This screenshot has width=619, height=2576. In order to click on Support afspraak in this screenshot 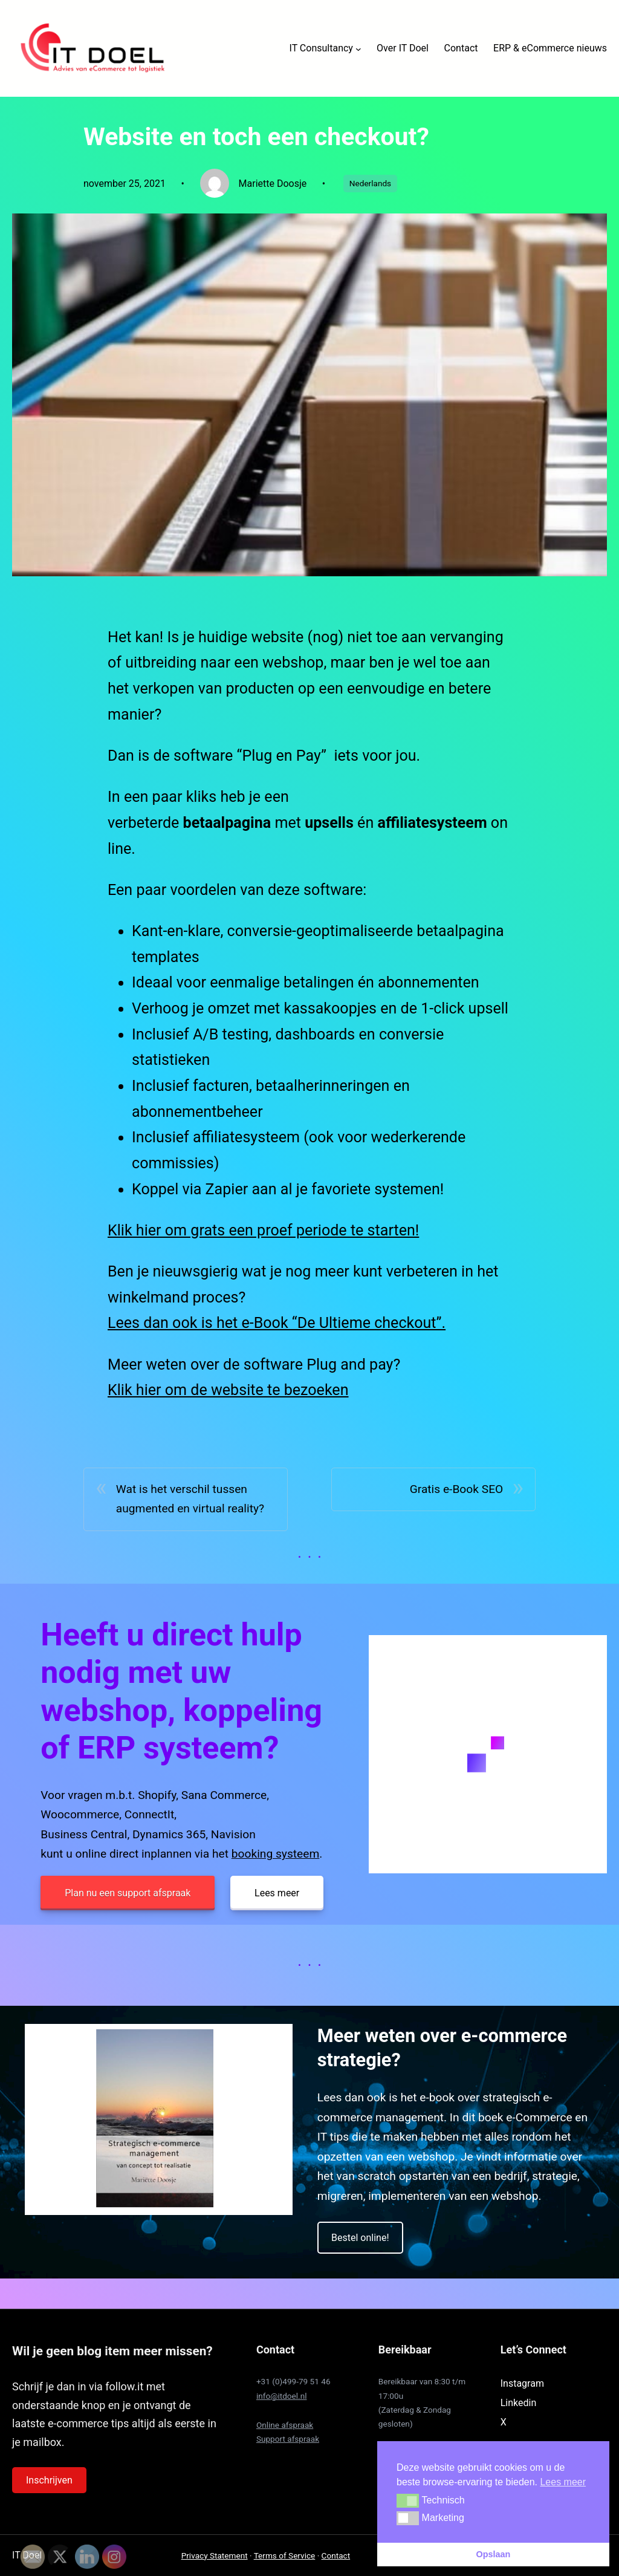, I will do `click(287, 2439)`.